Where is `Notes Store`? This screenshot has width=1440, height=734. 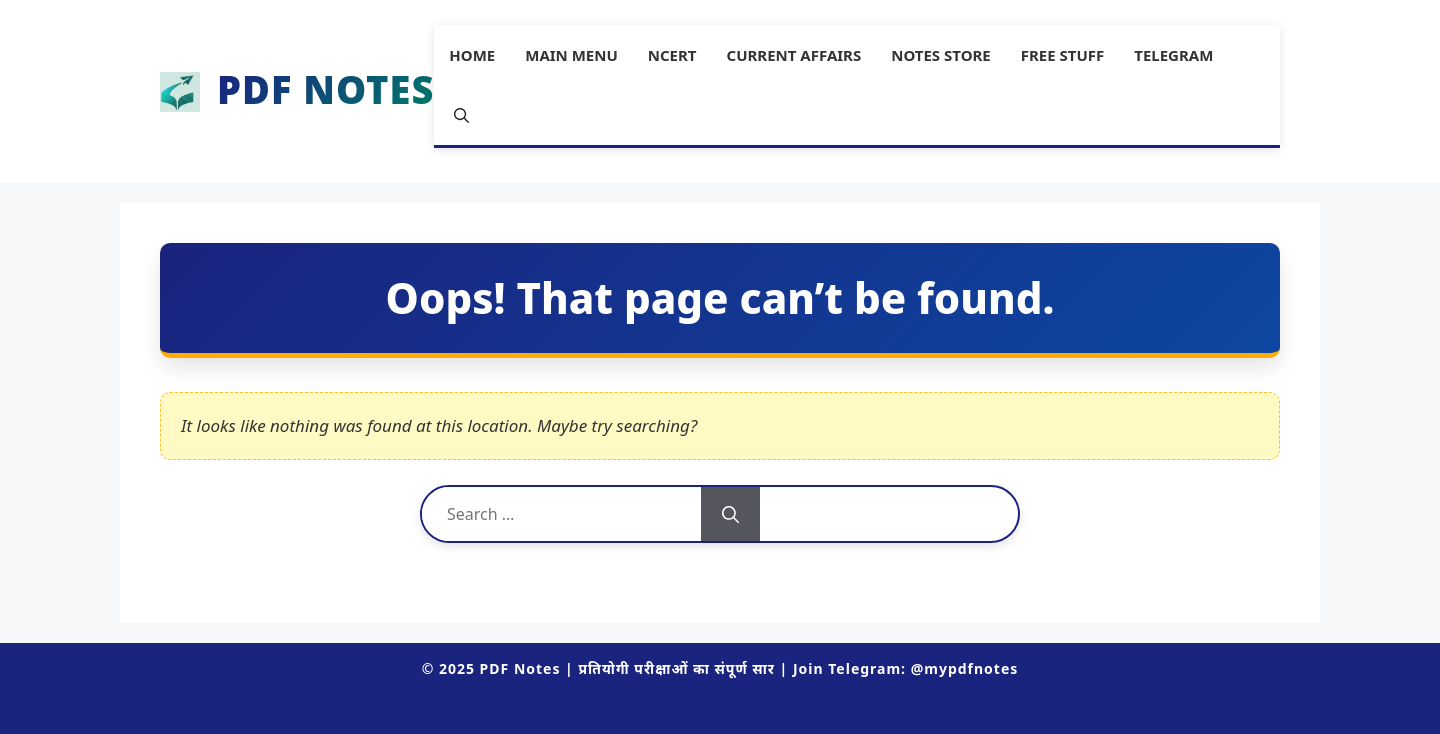 Notes Store is located at coordinates (941, 55).